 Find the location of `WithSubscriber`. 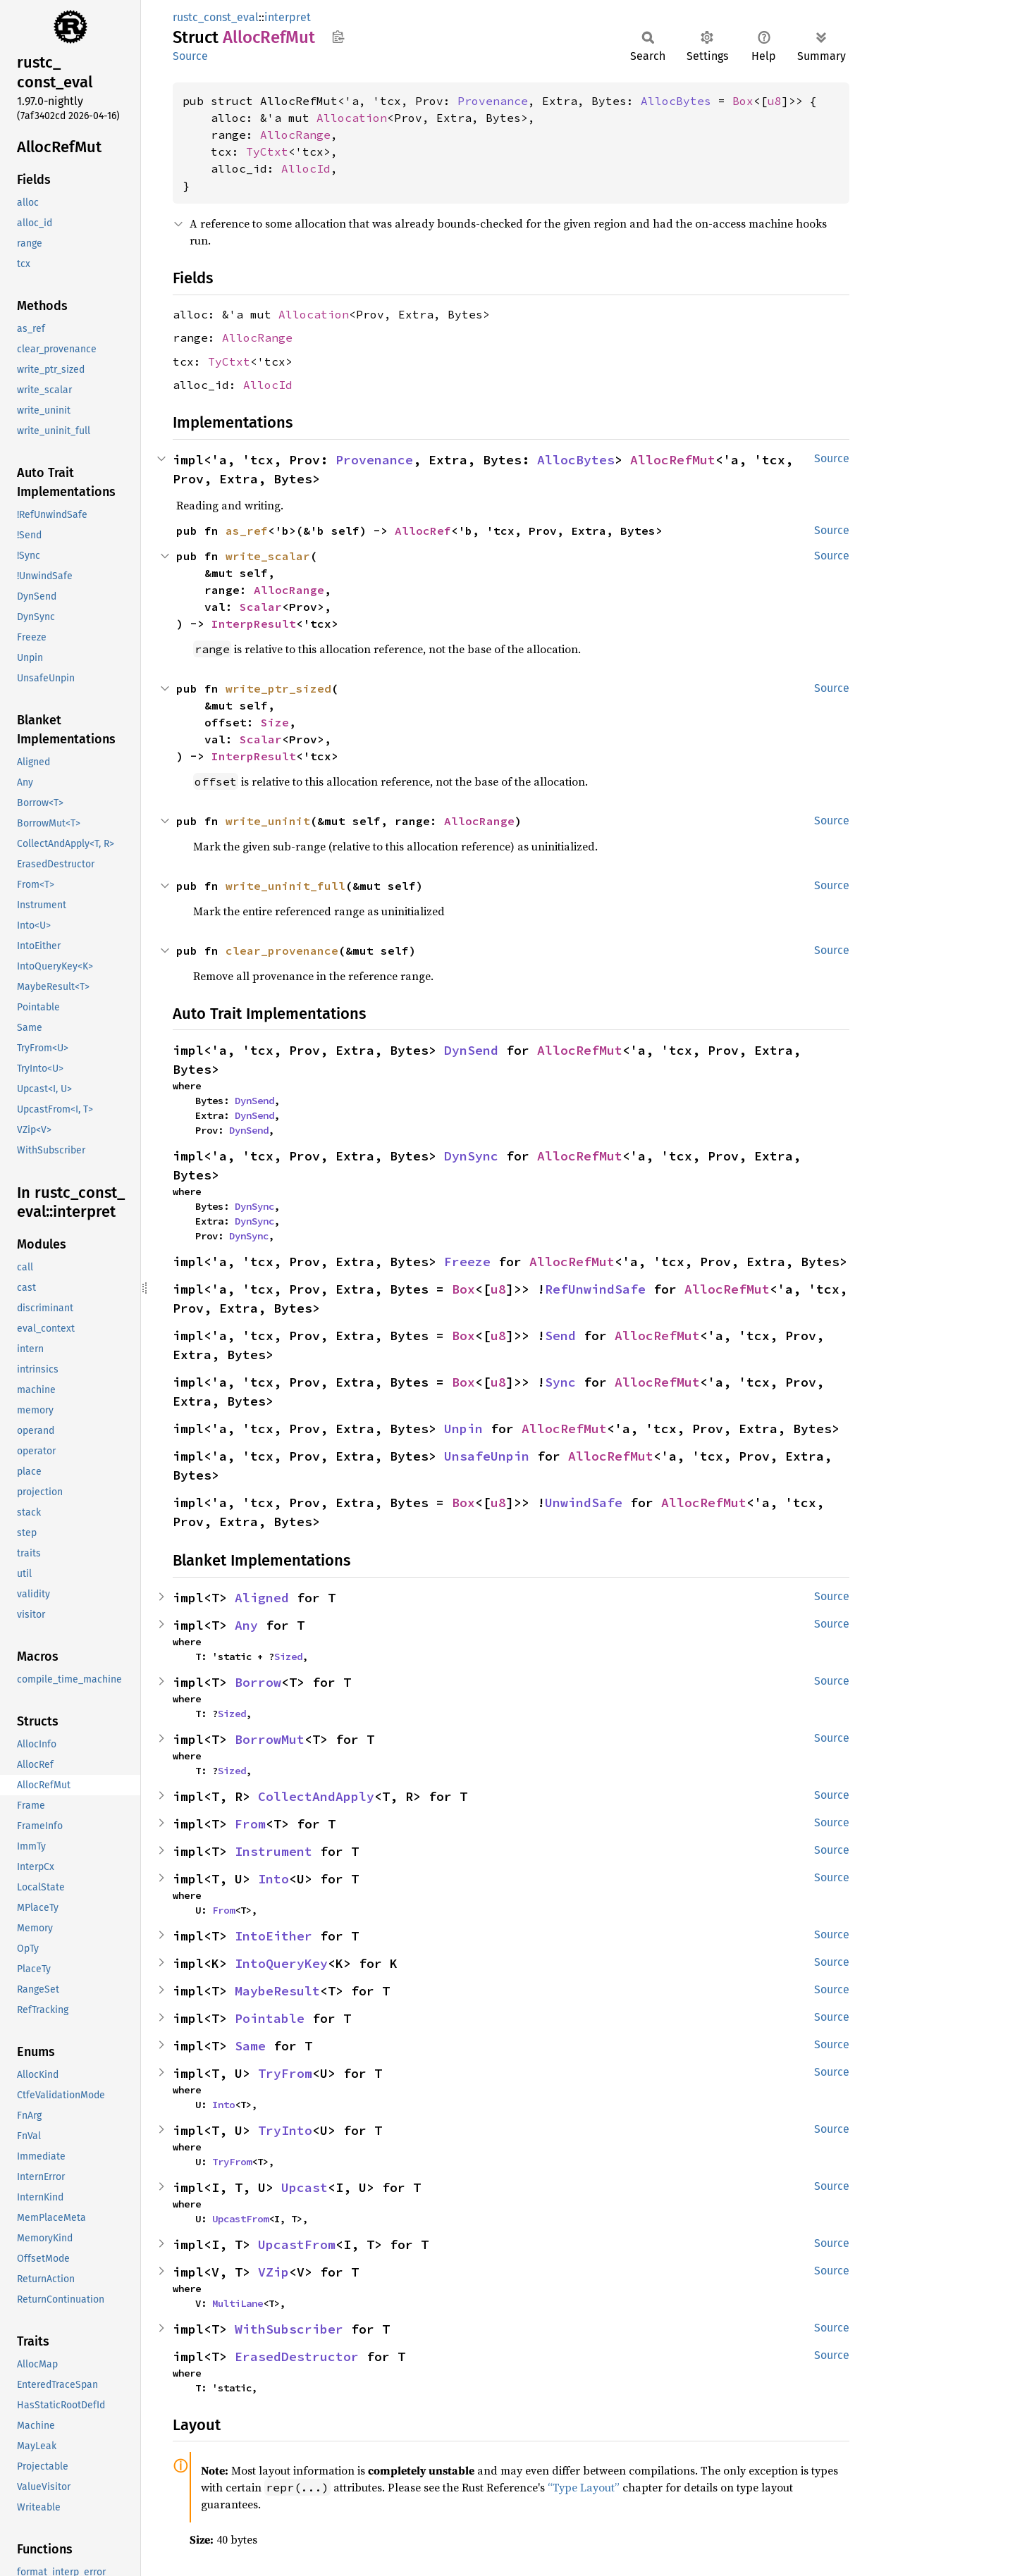

WithSubscriber is located at coordinates (289, 2329).